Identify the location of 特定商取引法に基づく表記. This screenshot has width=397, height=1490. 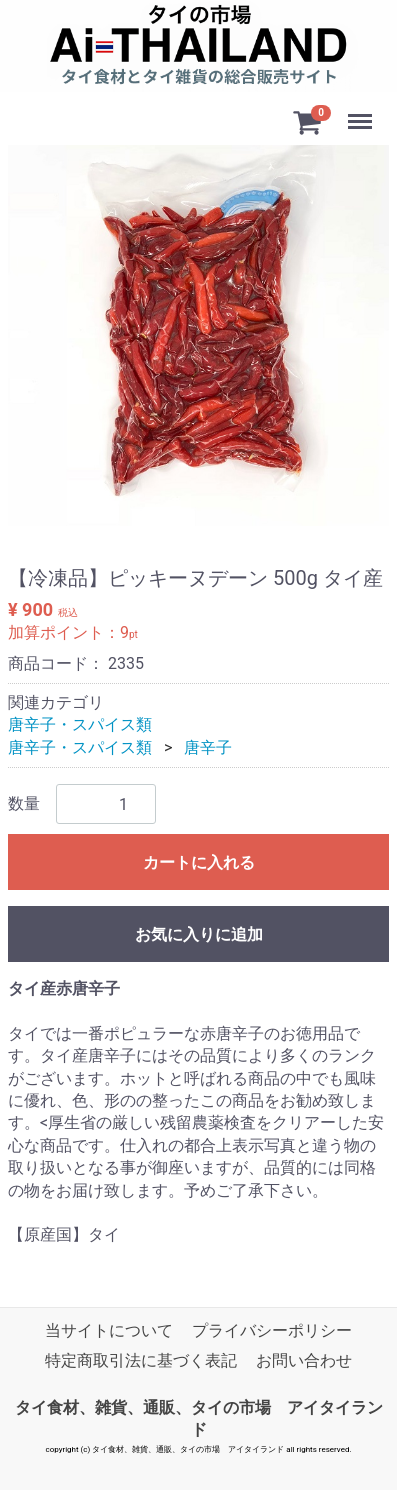
(141, 1361).